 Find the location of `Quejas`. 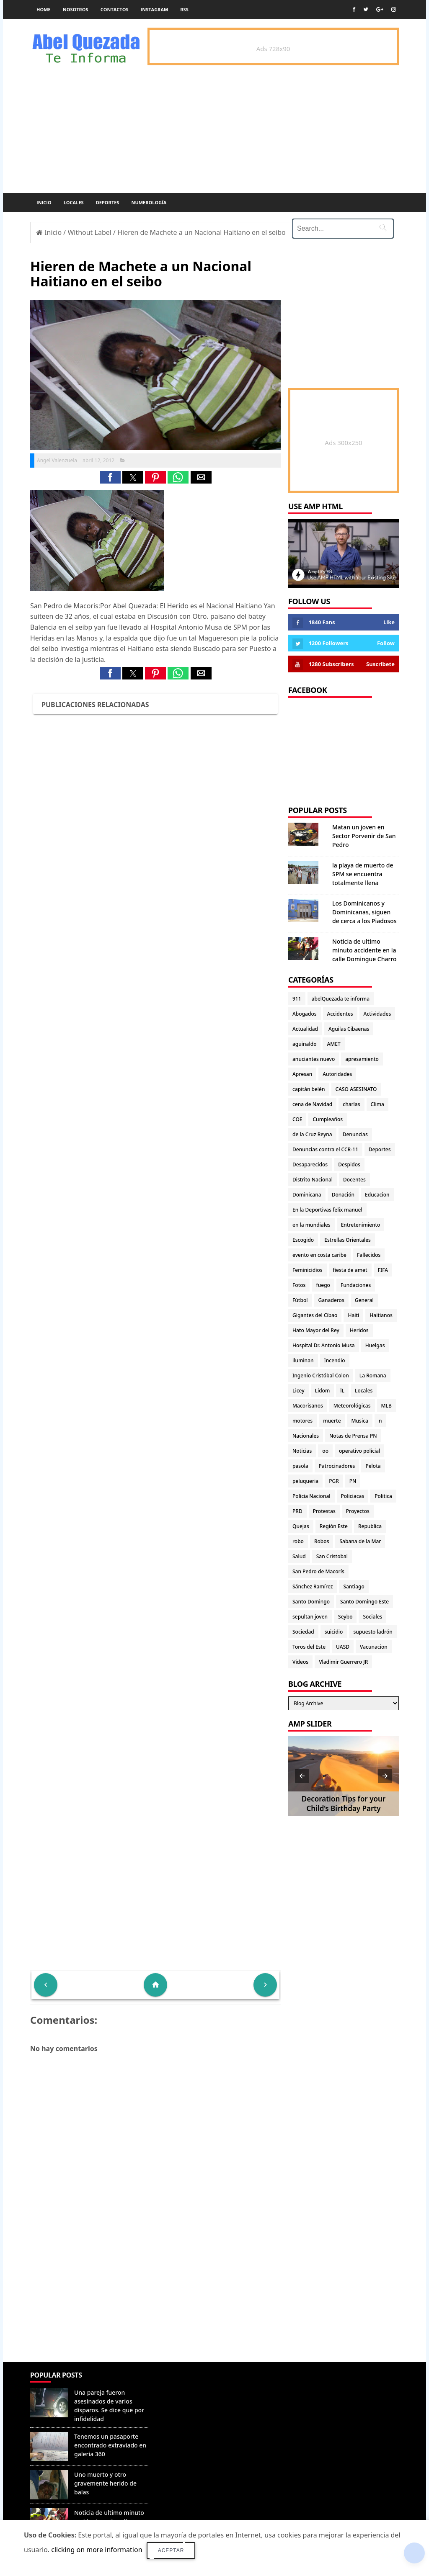

Quejas is located at coordinates (300, 1526).